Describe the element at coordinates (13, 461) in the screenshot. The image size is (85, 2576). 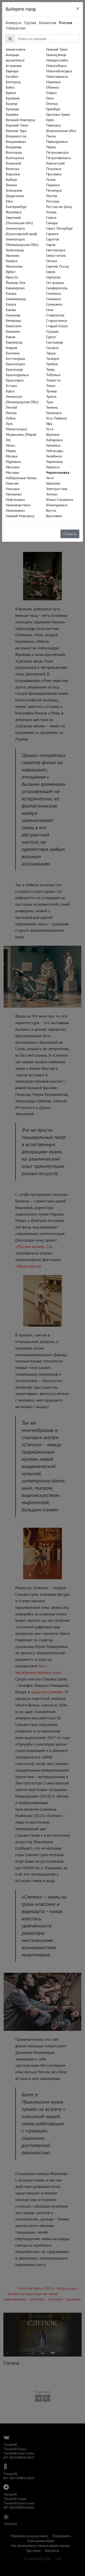
I see `Мурманск` at that location.